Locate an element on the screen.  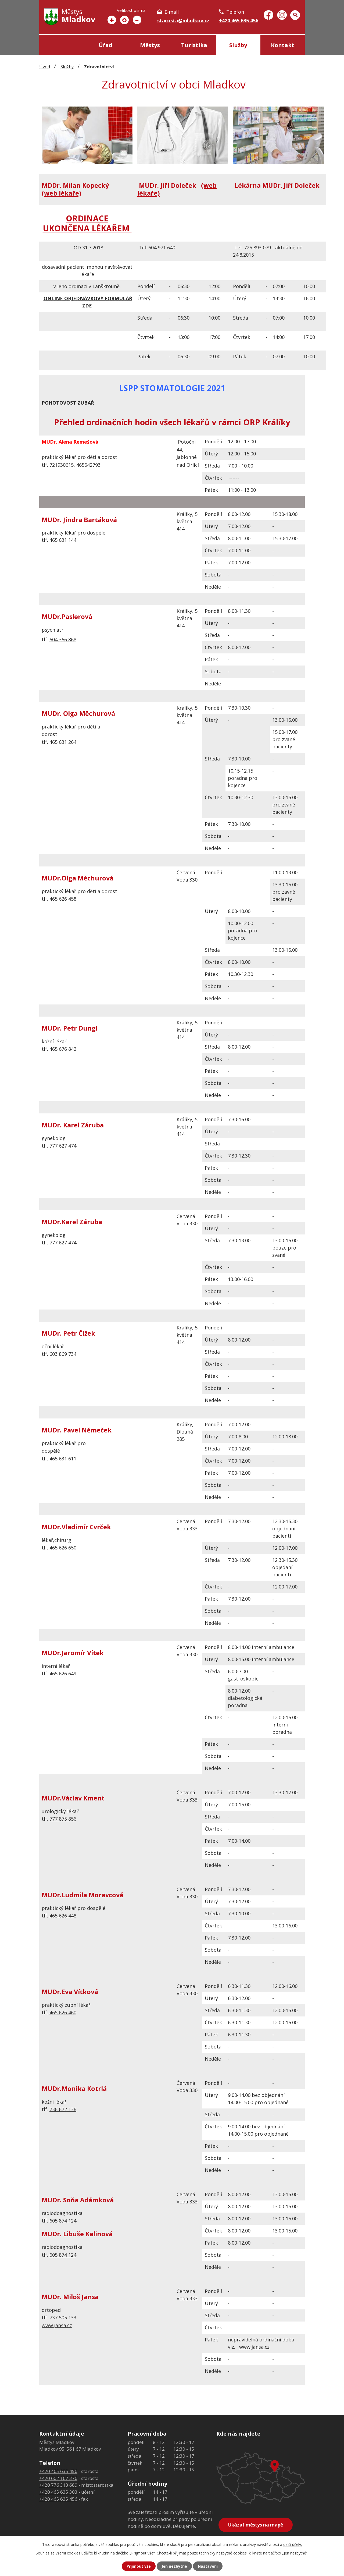
+420 602 167 376 is located at coordinates (58, 2478).